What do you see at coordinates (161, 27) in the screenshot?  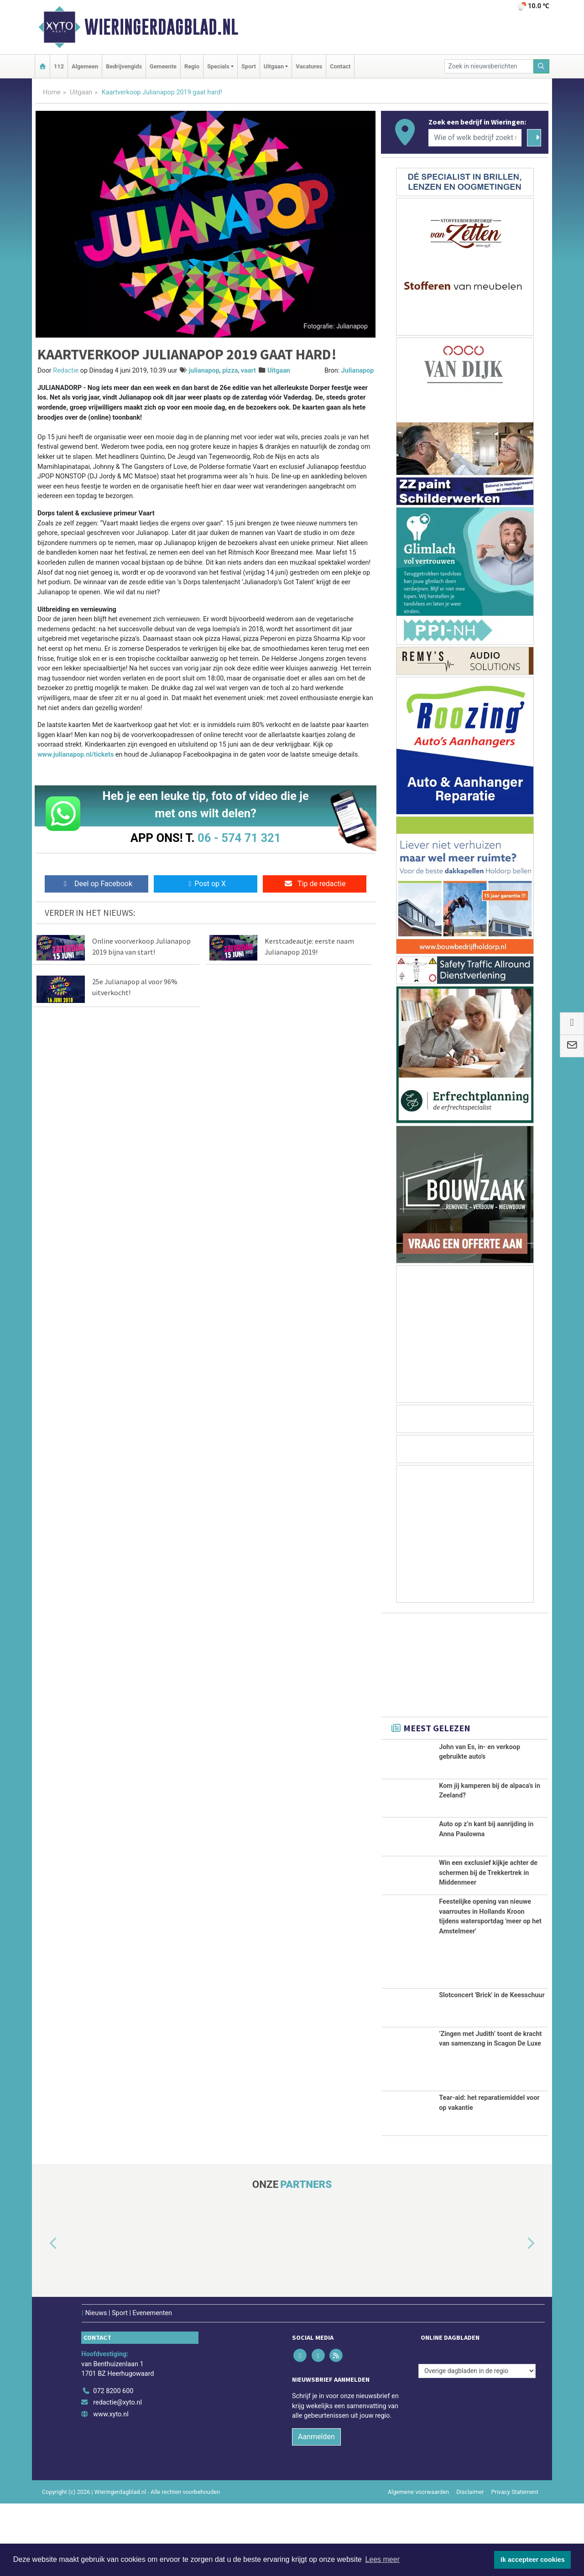 I see `Wieringerdagblad.nl` at bounding box center [161, 27].